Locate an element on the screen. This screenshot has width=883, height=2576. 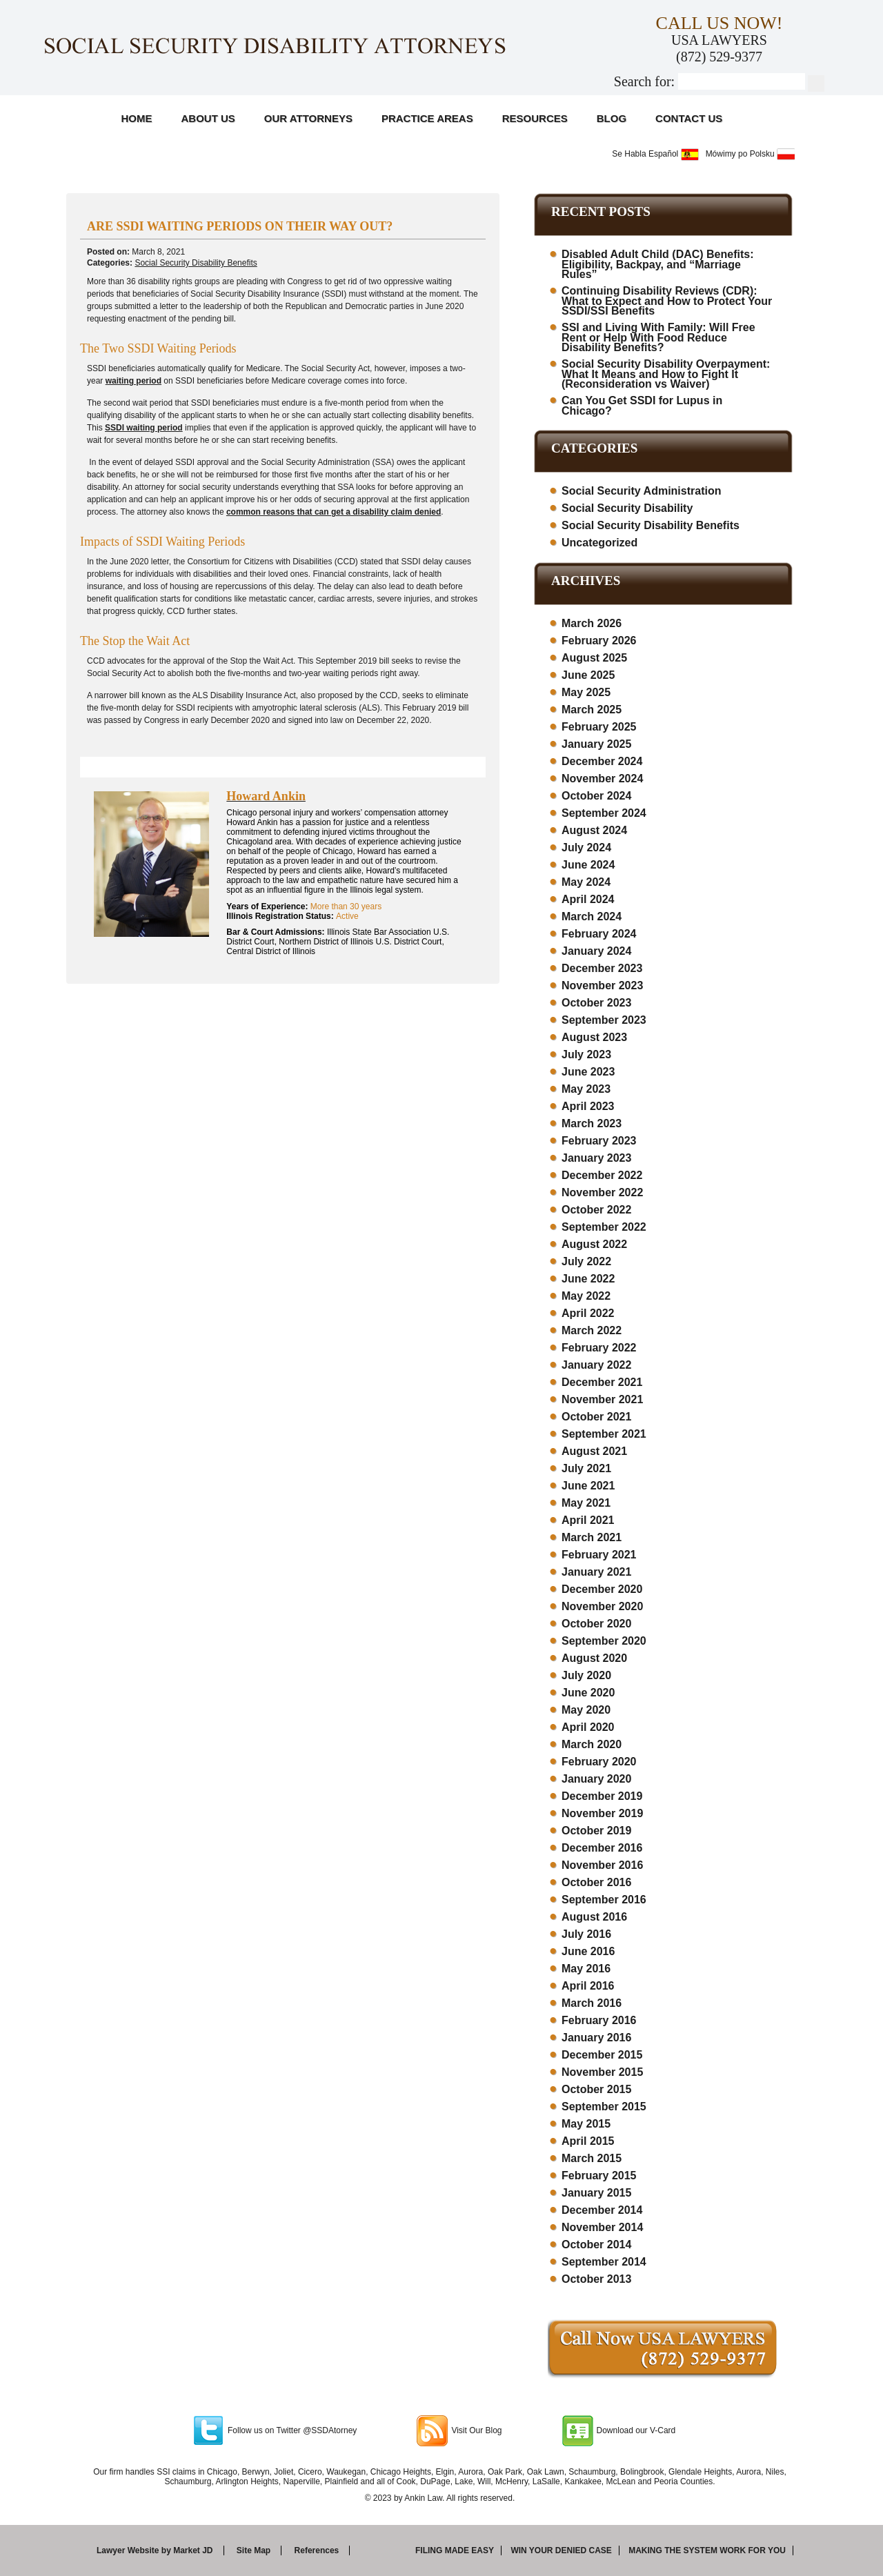
(872) 529-9377 is located at coordinates (719, 56).